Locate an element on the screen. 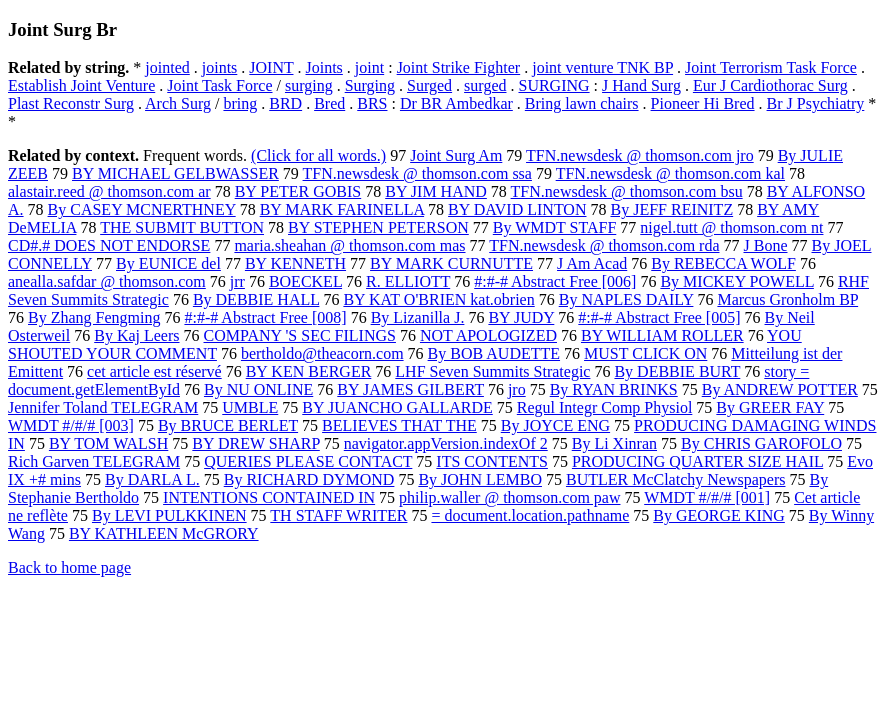  Arch Surg is located at coordinates (178, 103).